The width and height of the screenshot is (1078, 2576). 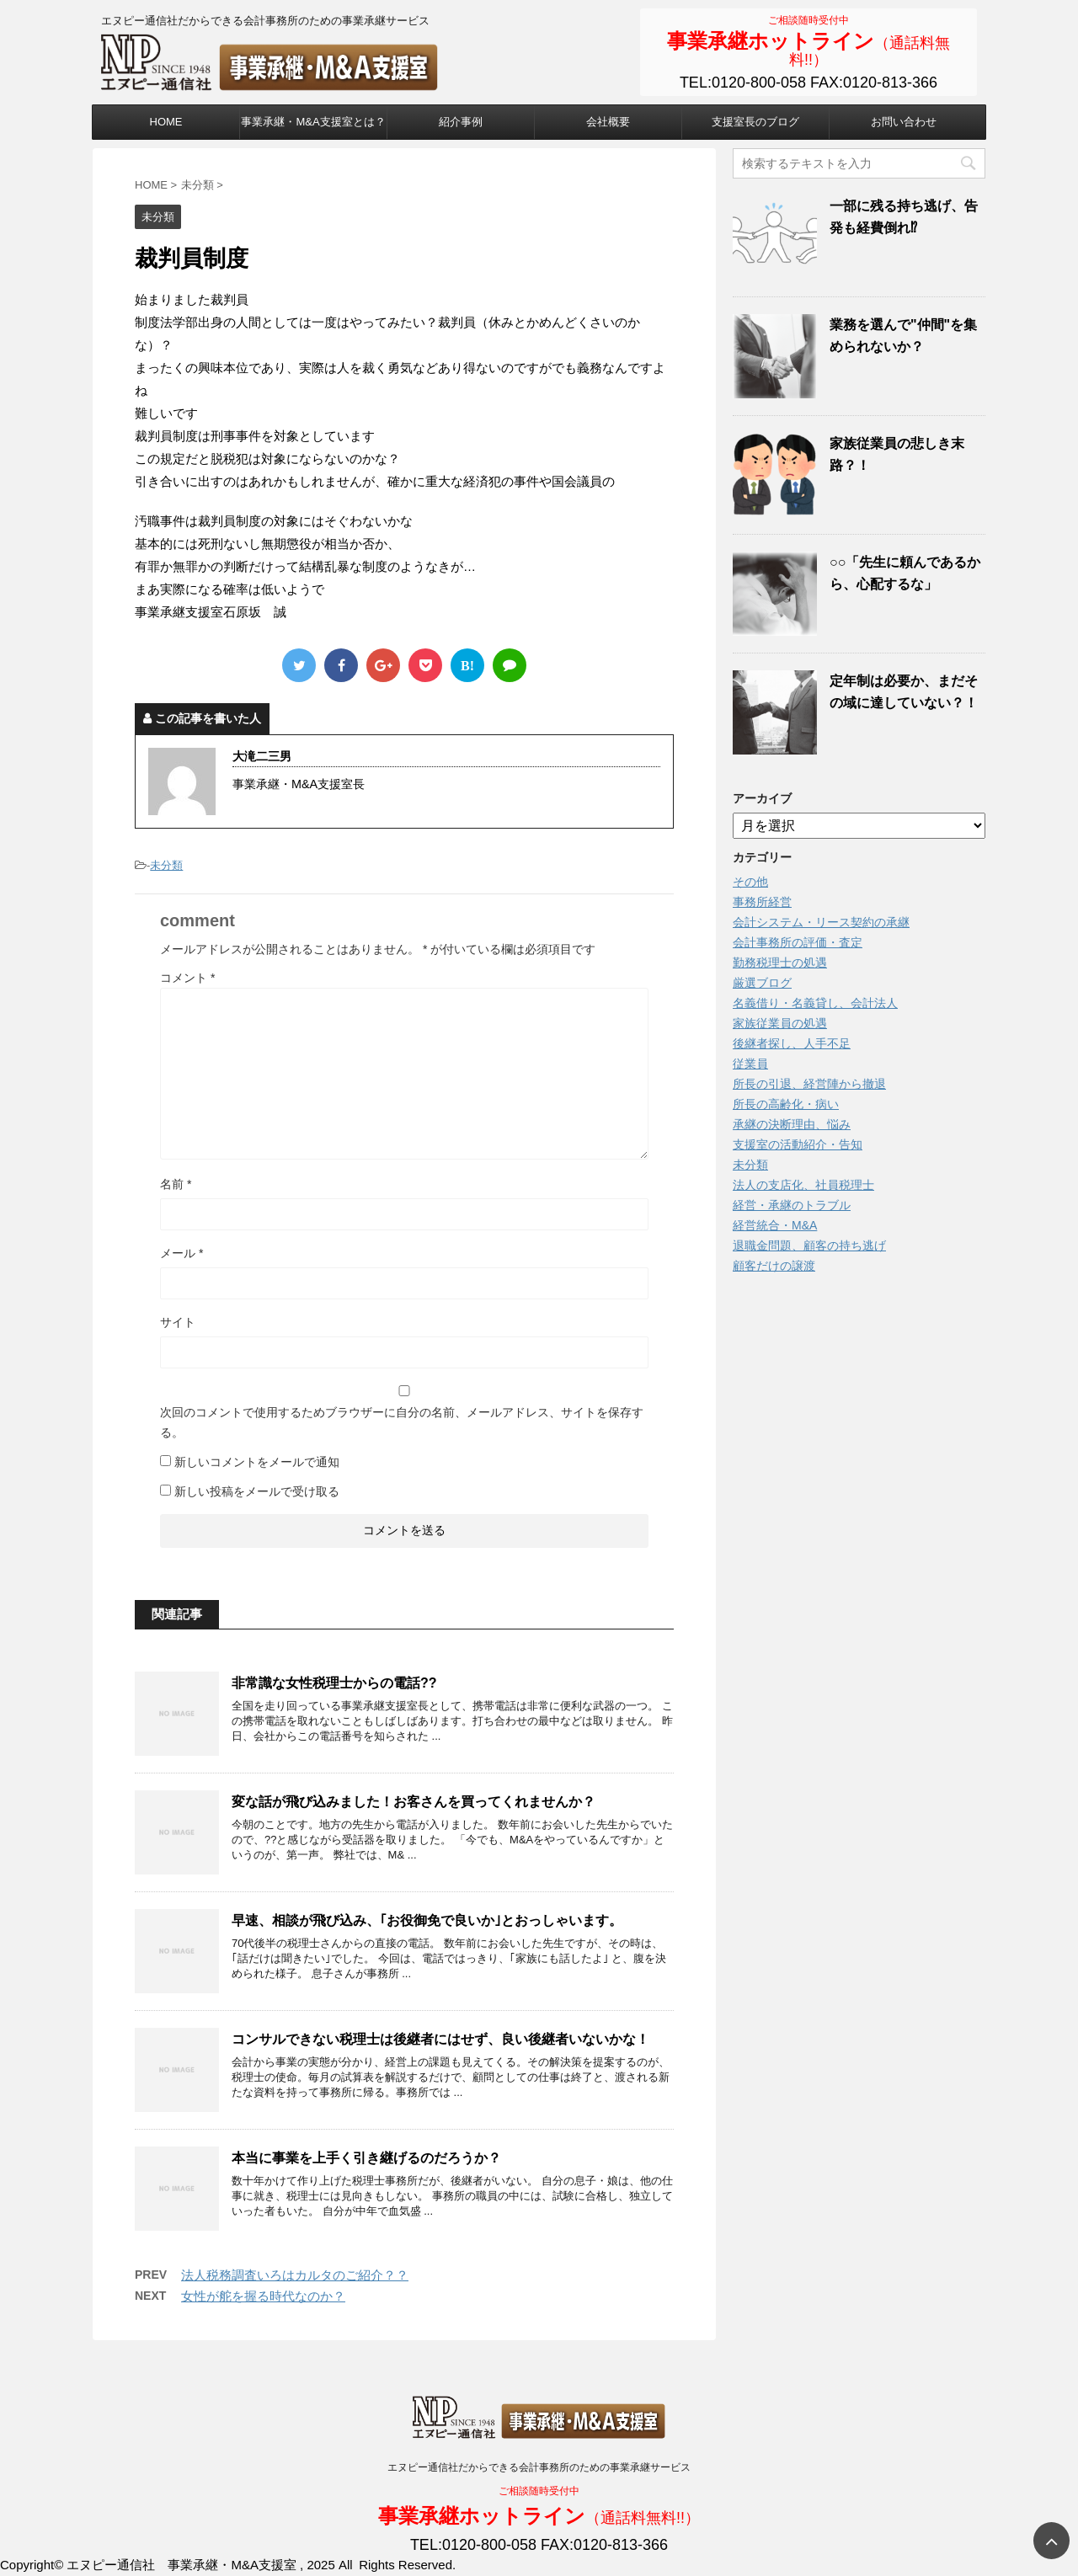 What do you see at coordinates (440, 2039) in the screenshot?
I see `コンサルできない税理士は後継者にはせず、良い後継者いないかな！` at bounding box center [440, 2039].